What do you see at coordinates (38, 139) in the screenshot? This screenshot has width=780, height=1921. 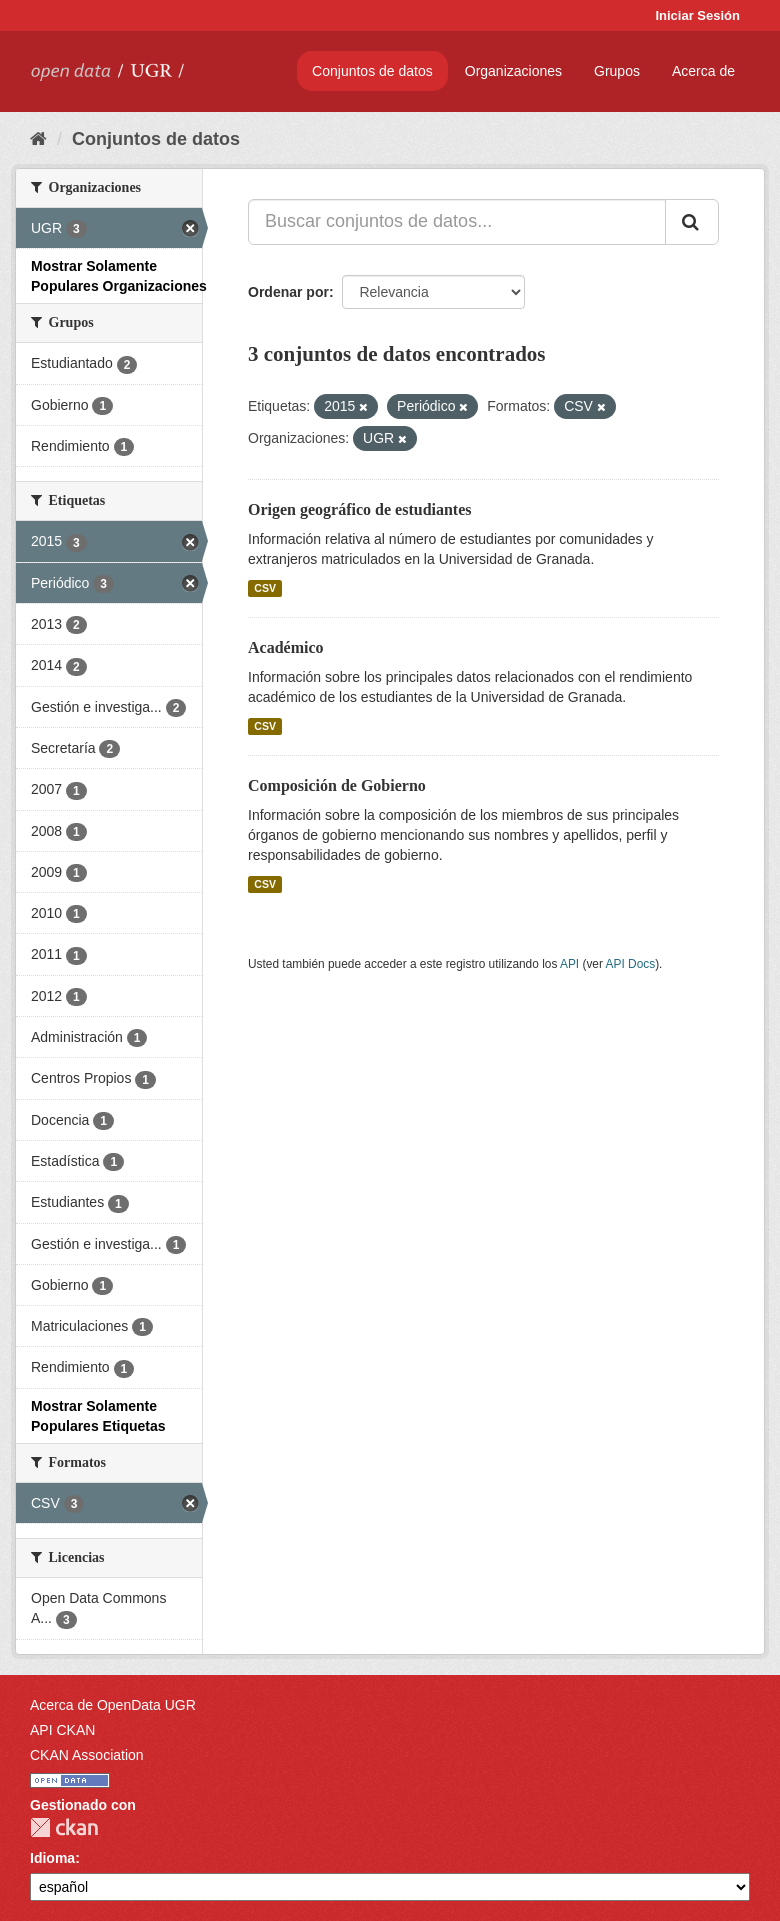 I see `[Inicio]` at bounding box center [38, 139].